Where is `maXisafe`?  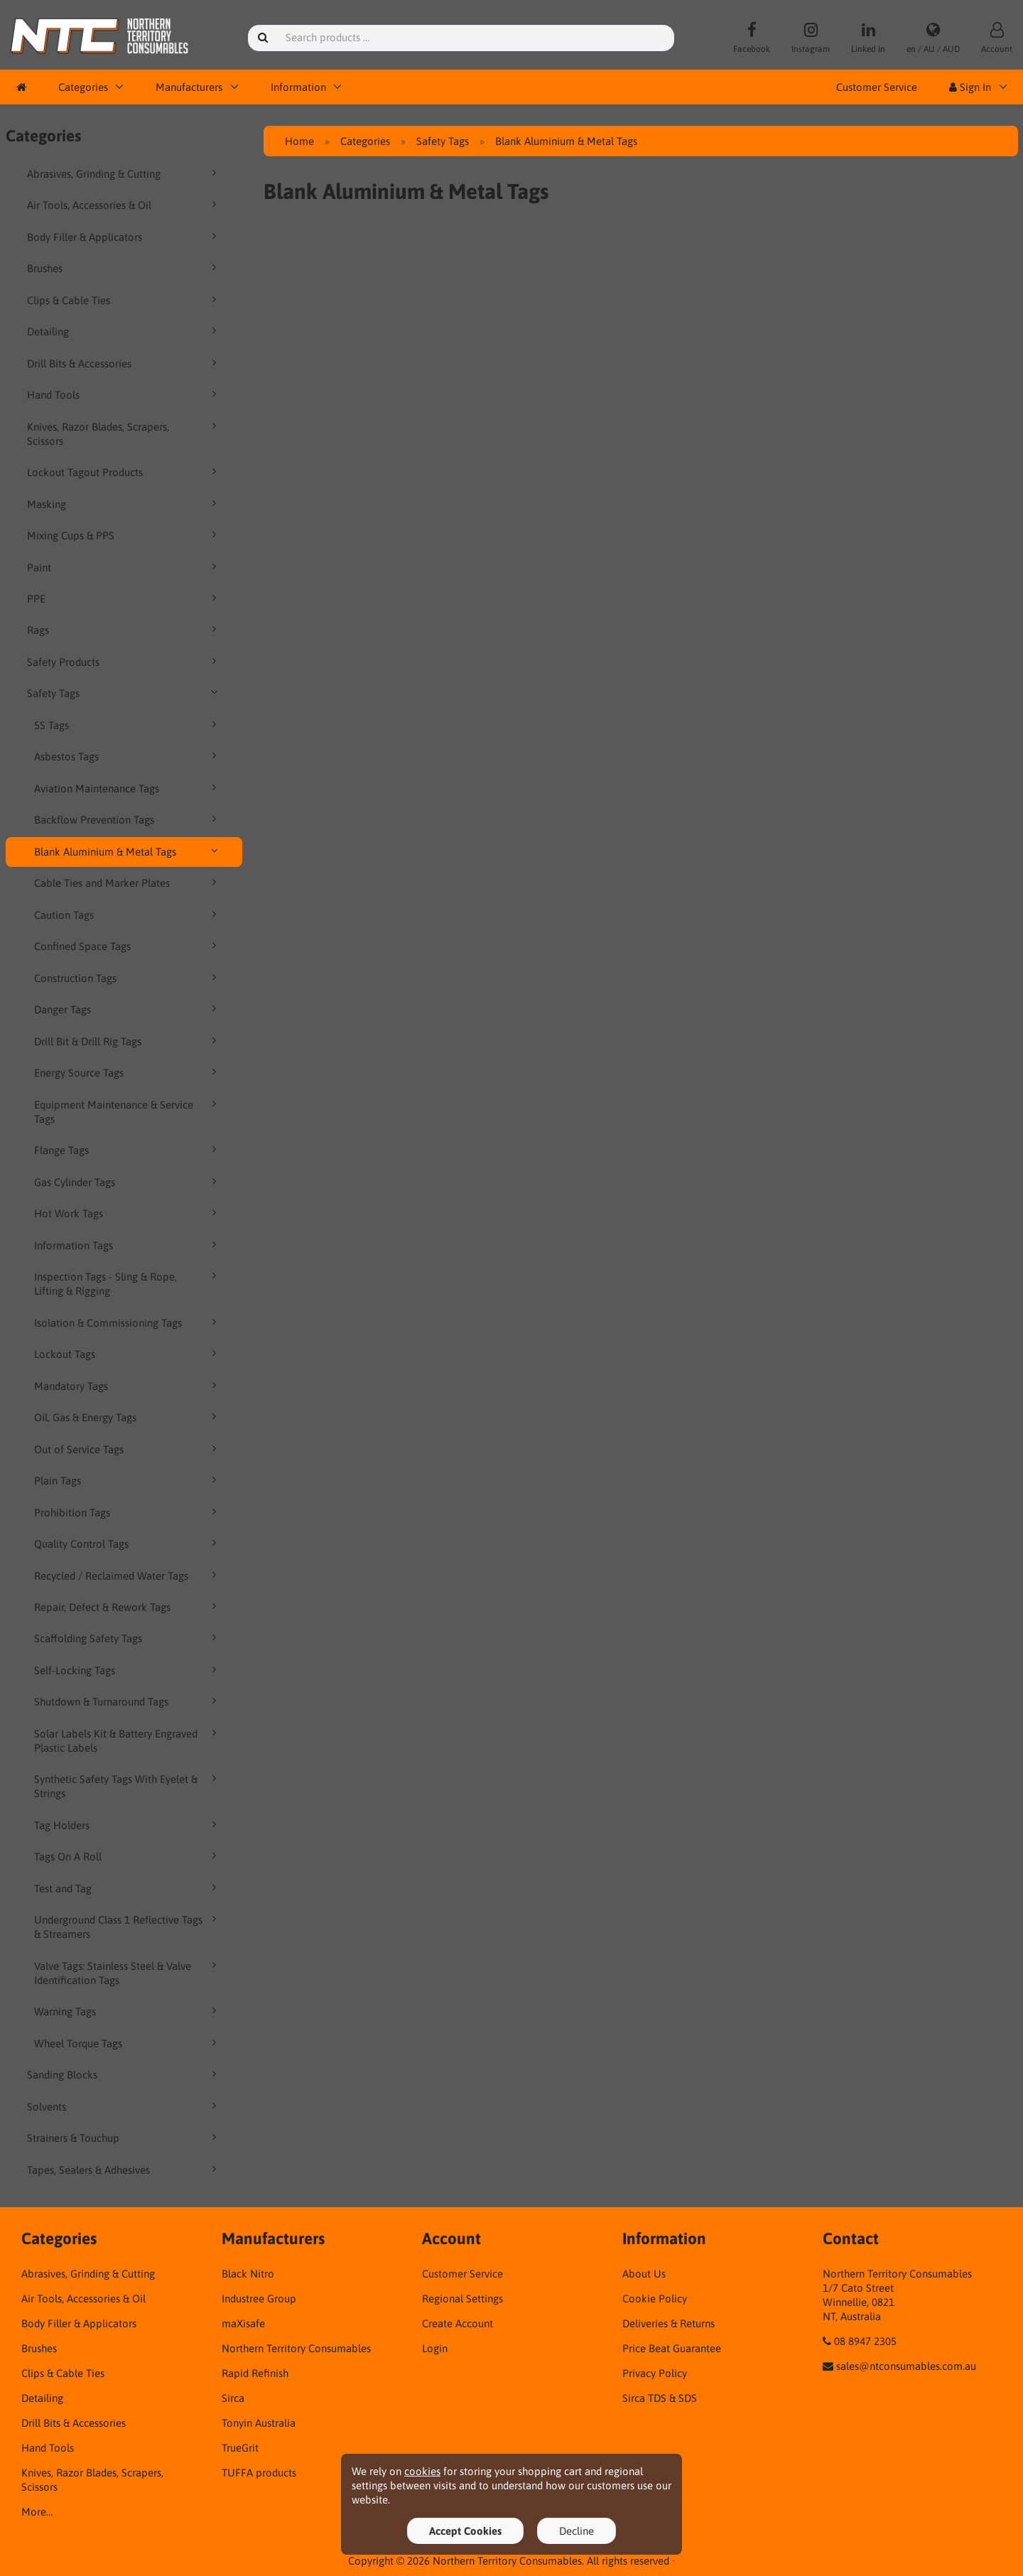
maXisafe is located at coordinates (243, 2323).